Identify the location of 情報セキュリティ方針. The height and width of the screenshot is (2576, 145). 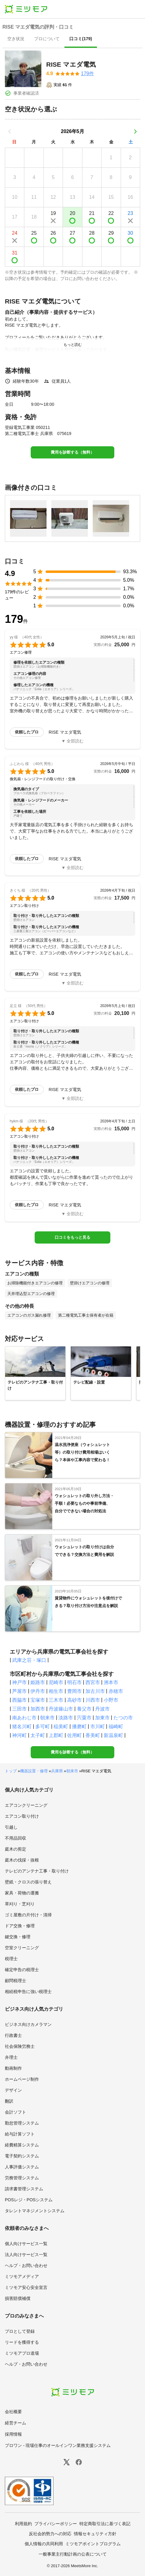
(95, 2533).